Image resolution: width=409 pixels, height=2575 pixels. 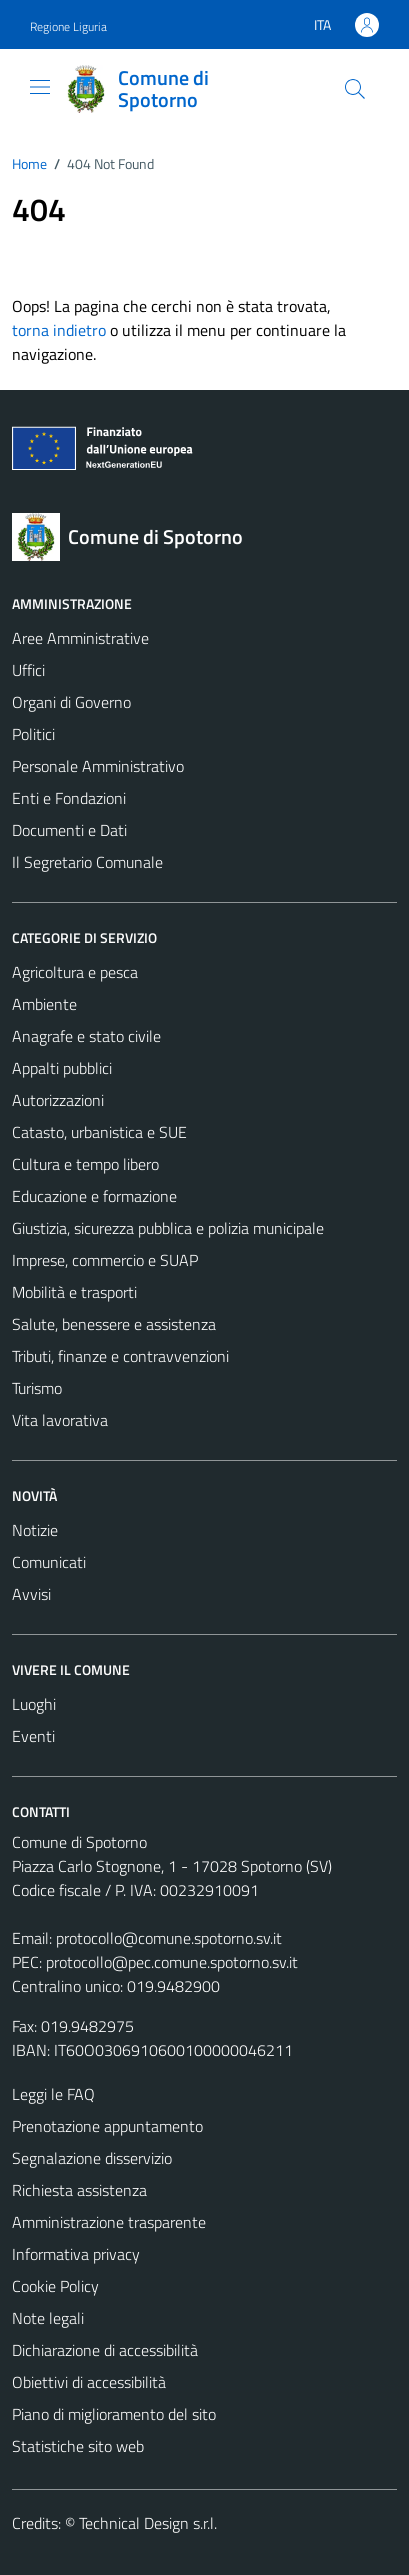 What do you see at coordinates (48, 2318) in the screenshot?
I see `Note legali` at bounding box center [48, 2318].